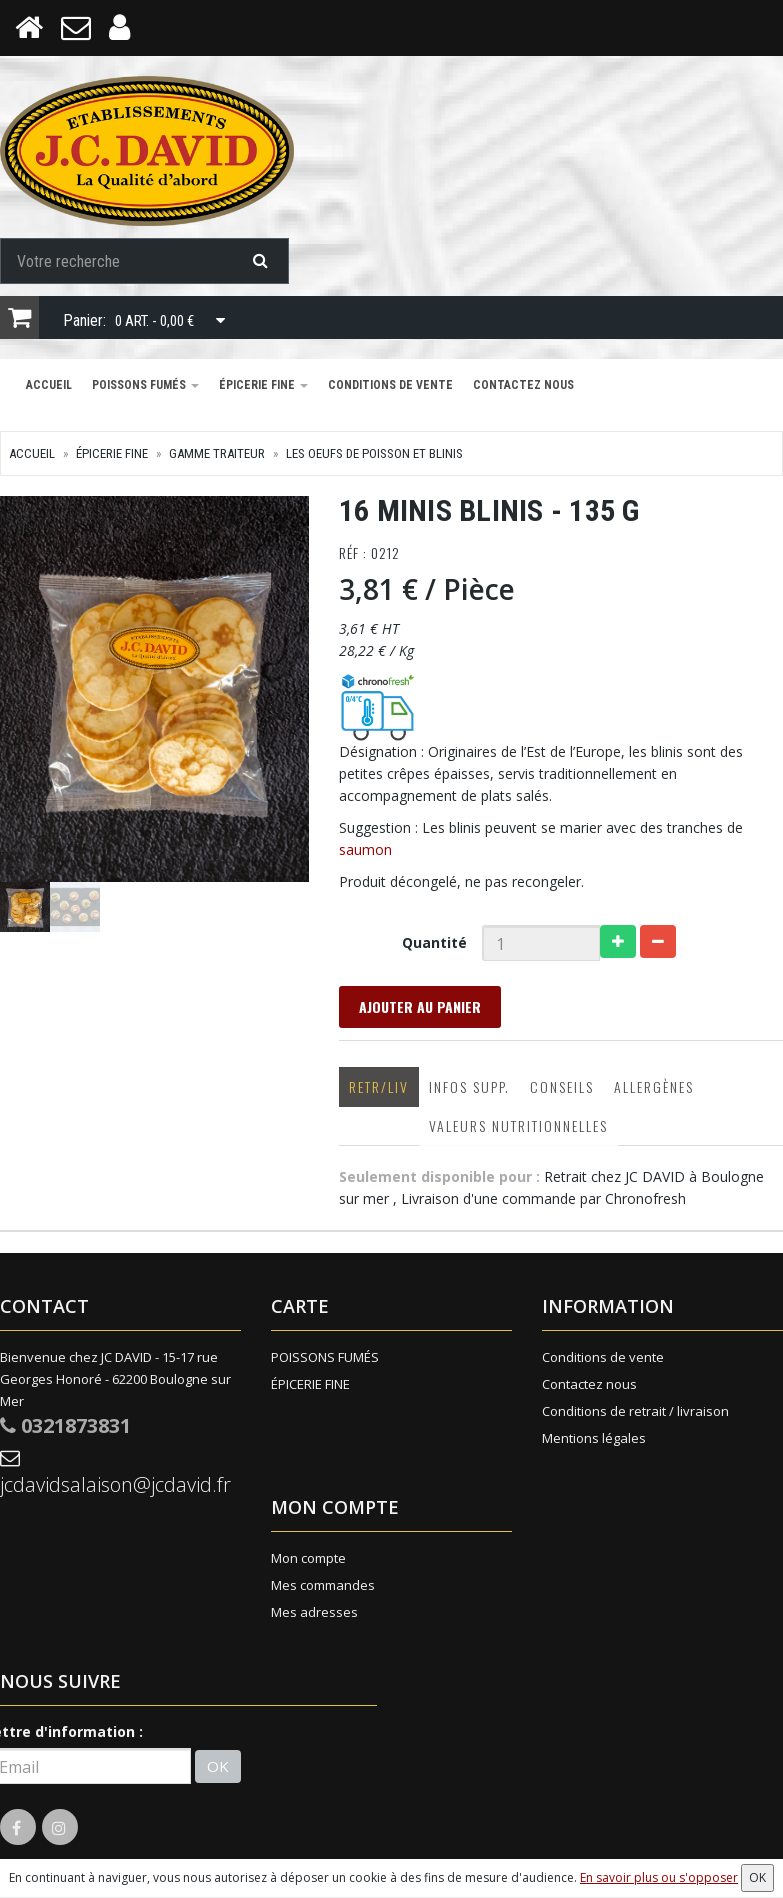  Describe the element at coordinates (115, 1473) in the screenshot. I see `jcdavidsalaison@jcdavid.fr` at that location.